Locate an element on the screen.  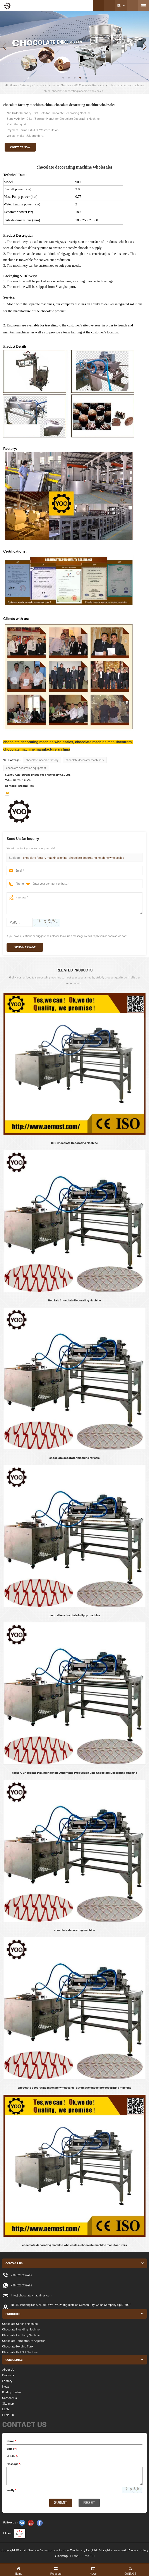
Chocolate Holding Tank is located at coordinates (17, 2346).